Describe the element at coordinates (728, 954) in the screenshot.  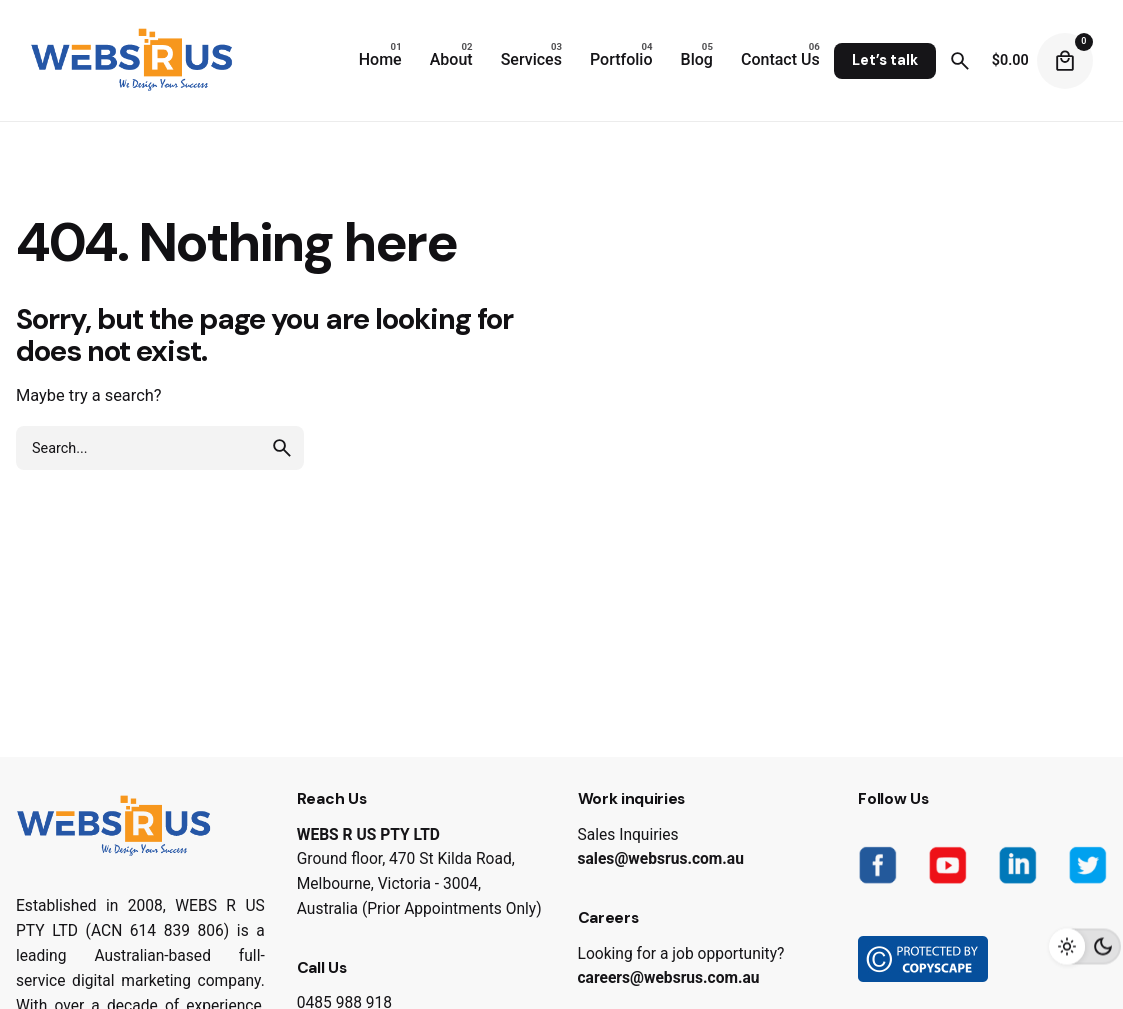
I see `job opportunity?` at that location.